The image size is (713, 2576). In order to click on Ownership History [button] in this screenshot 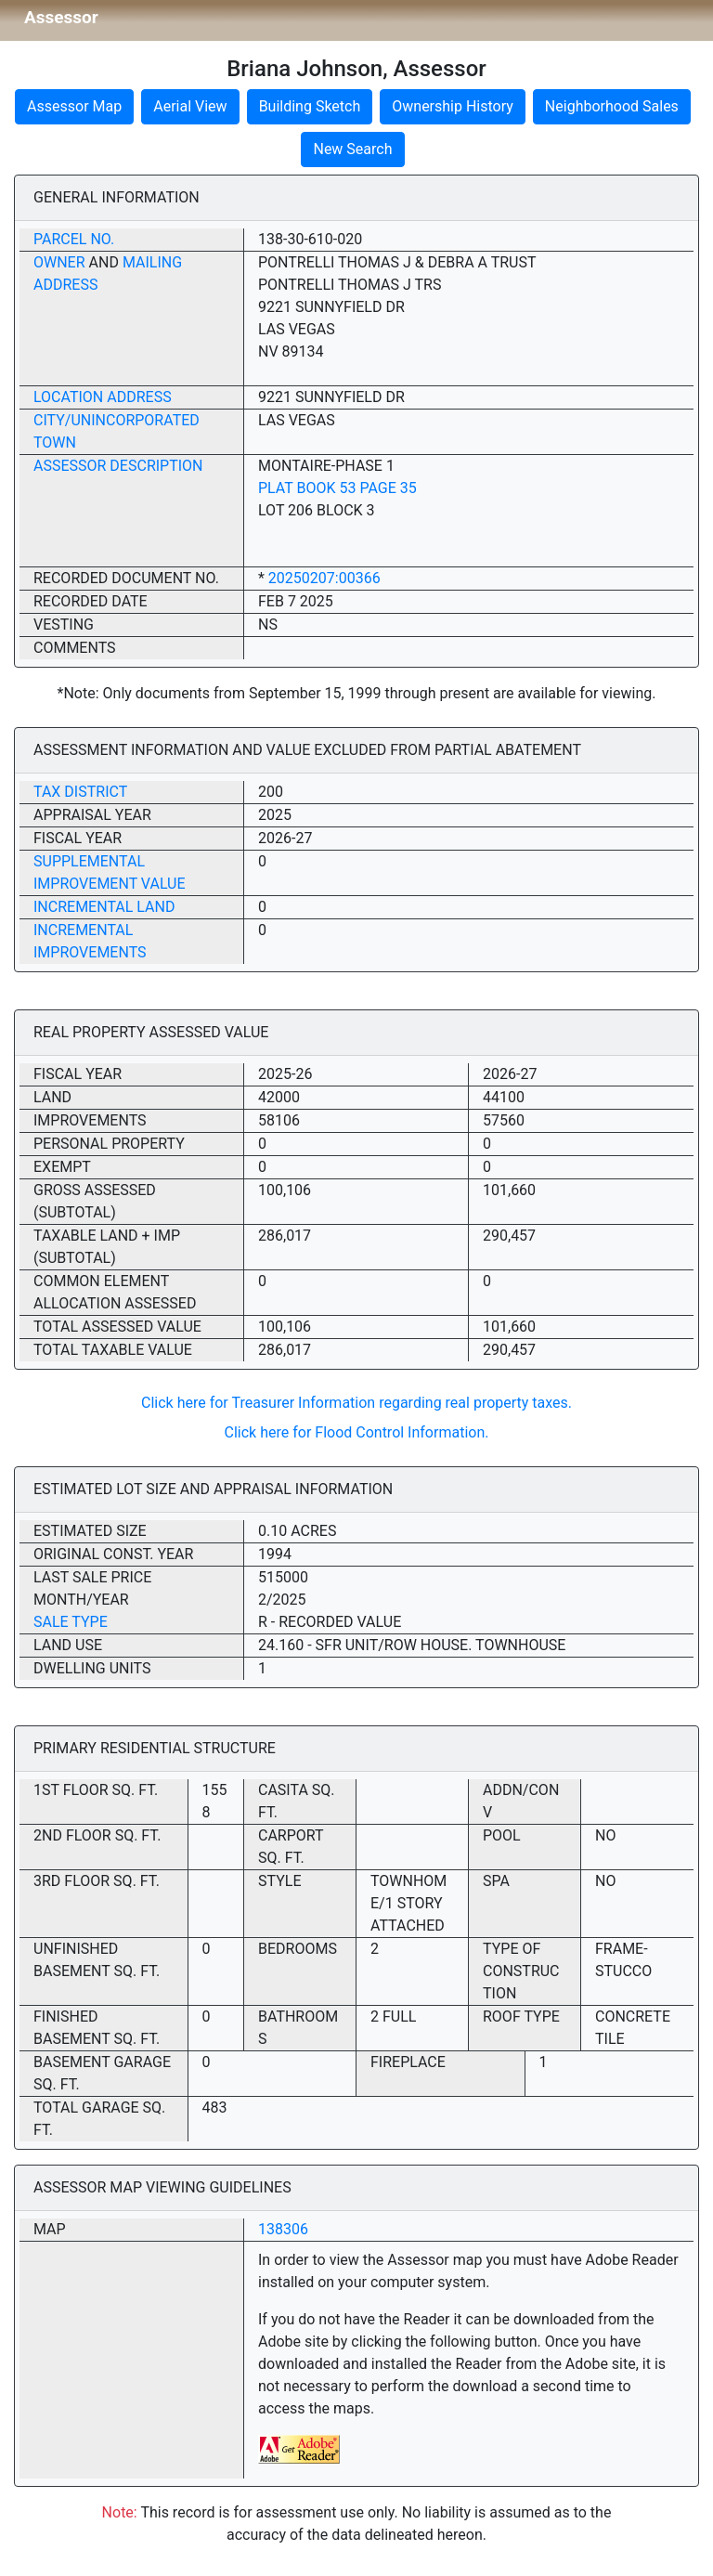, I will do `click(452, 106)`.